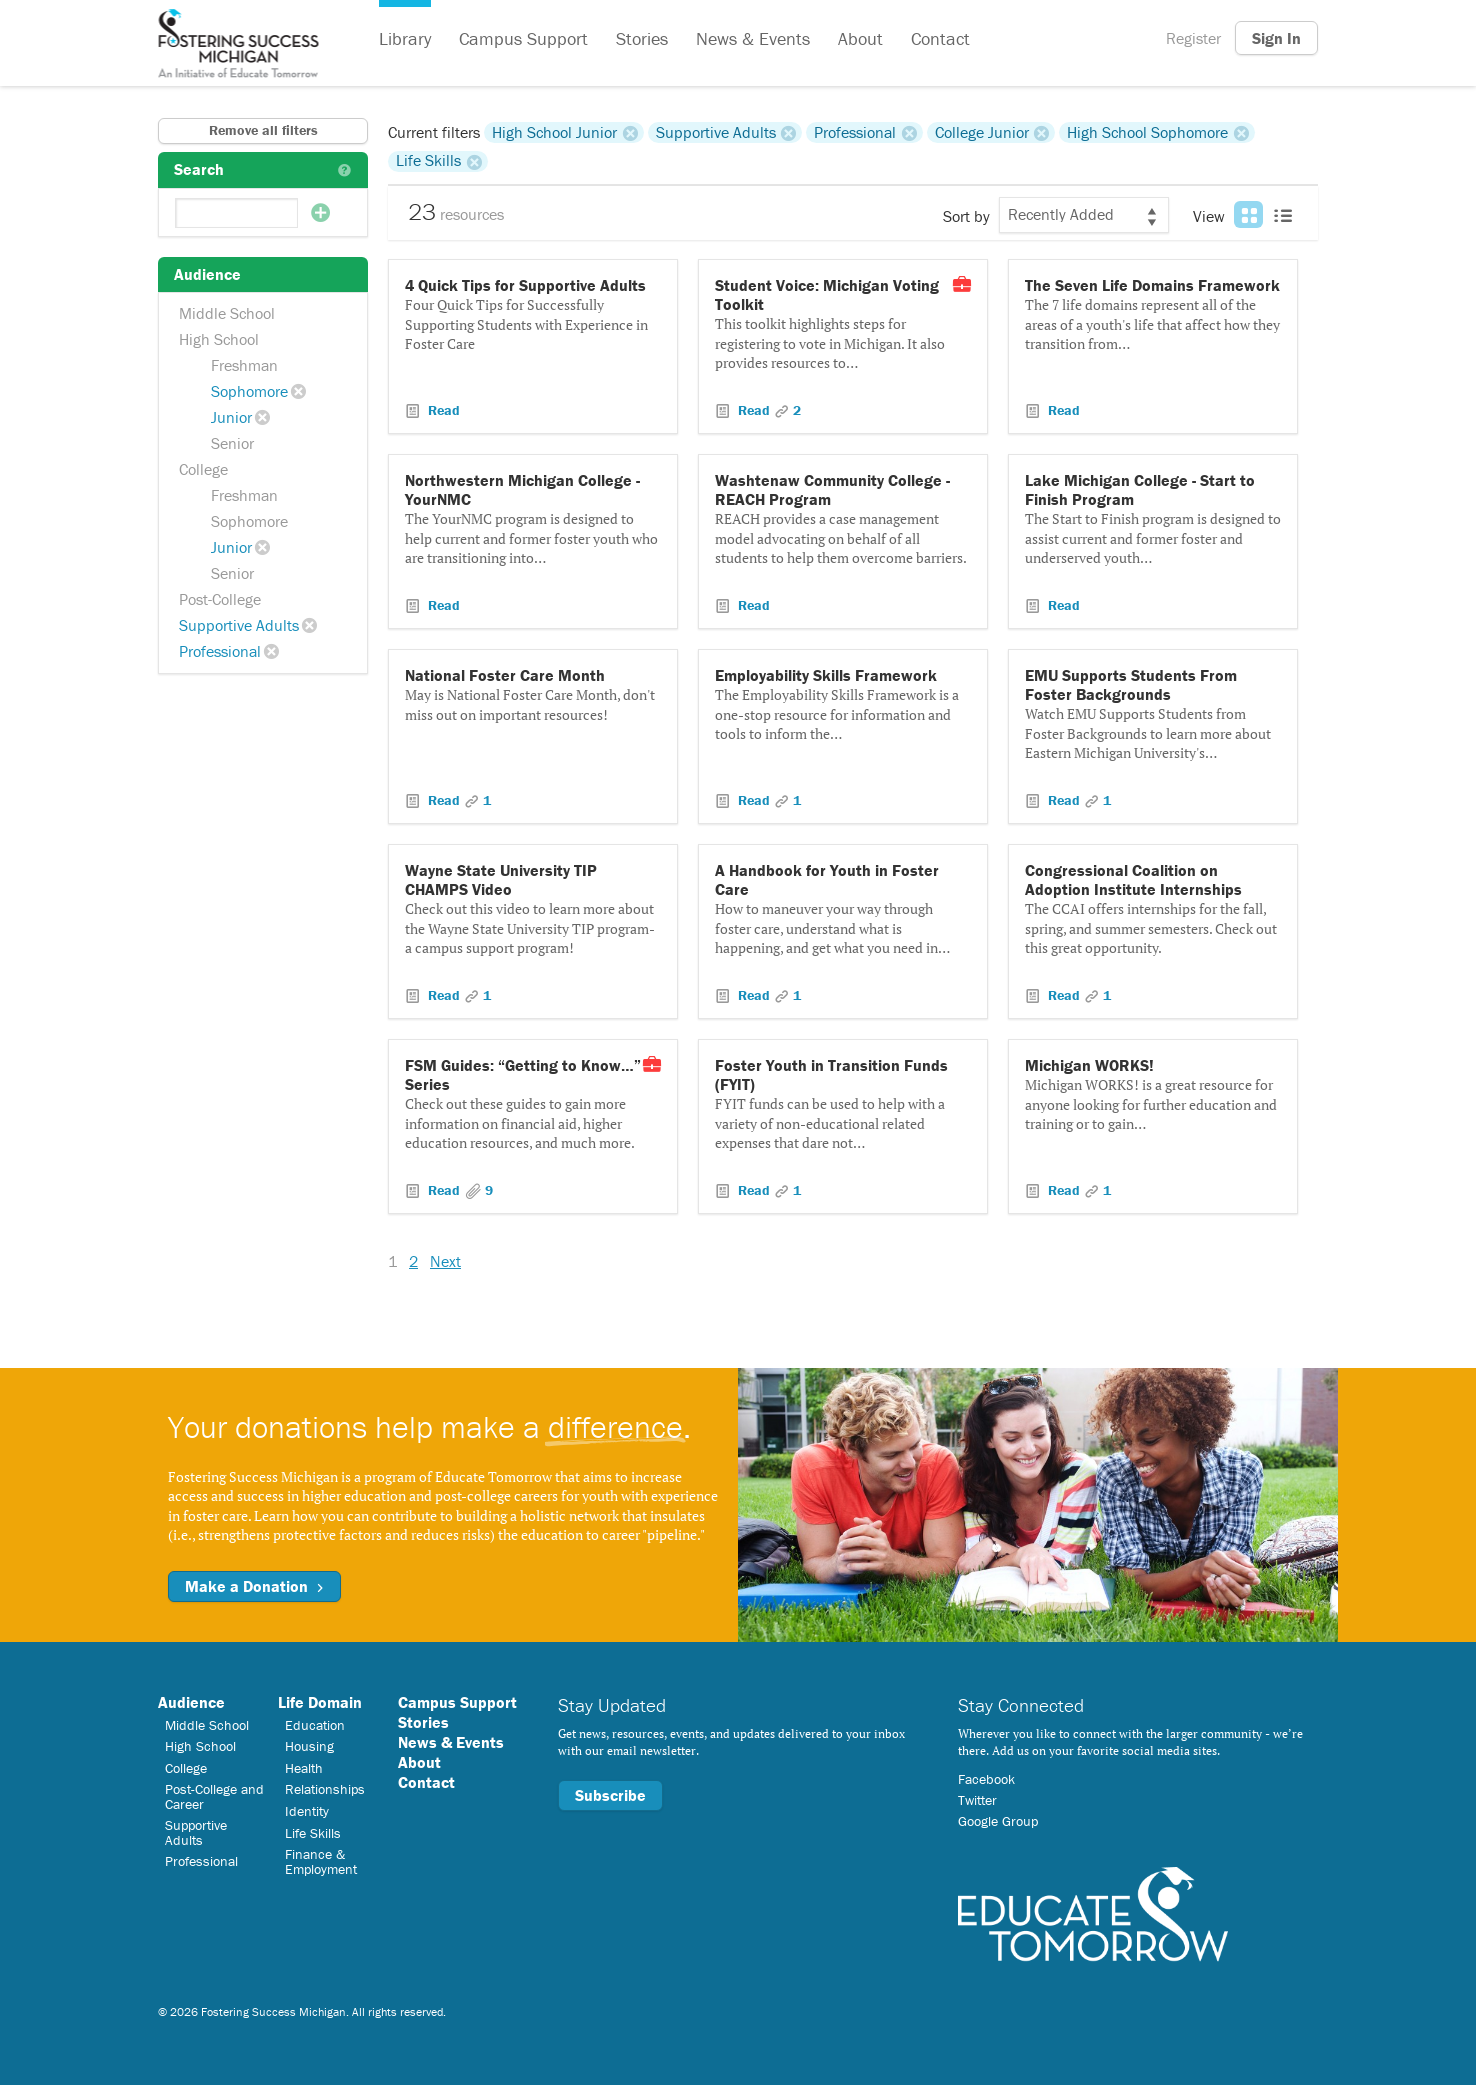  What do you see at coordinates (309, 1746) in the screenshot?
I see `Housing` at bounding box center [309, 1746].